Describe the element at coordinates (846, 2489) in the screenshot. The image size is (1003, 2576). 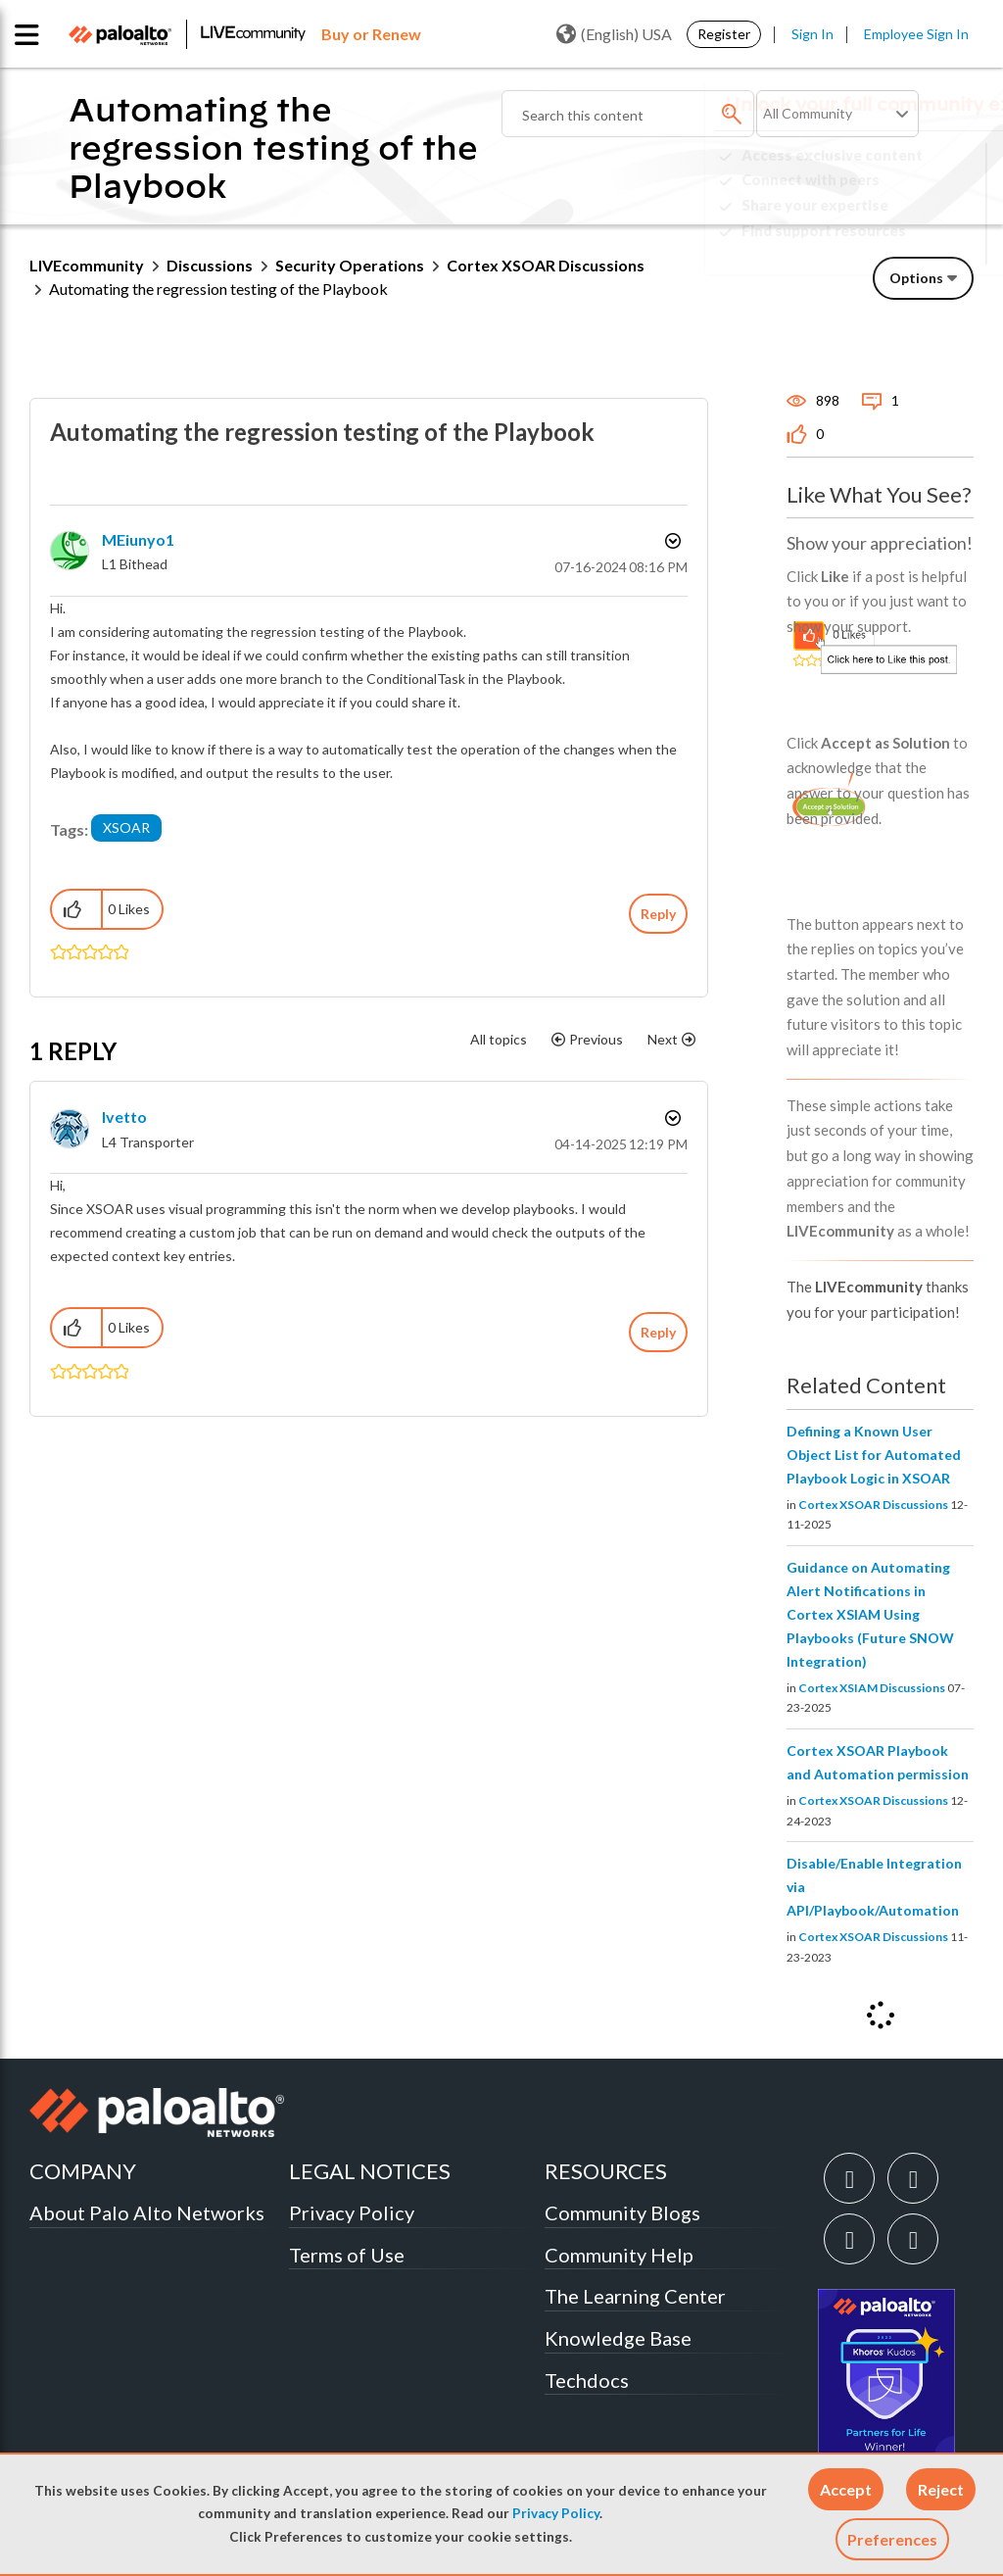
I see `[button]` at that location.